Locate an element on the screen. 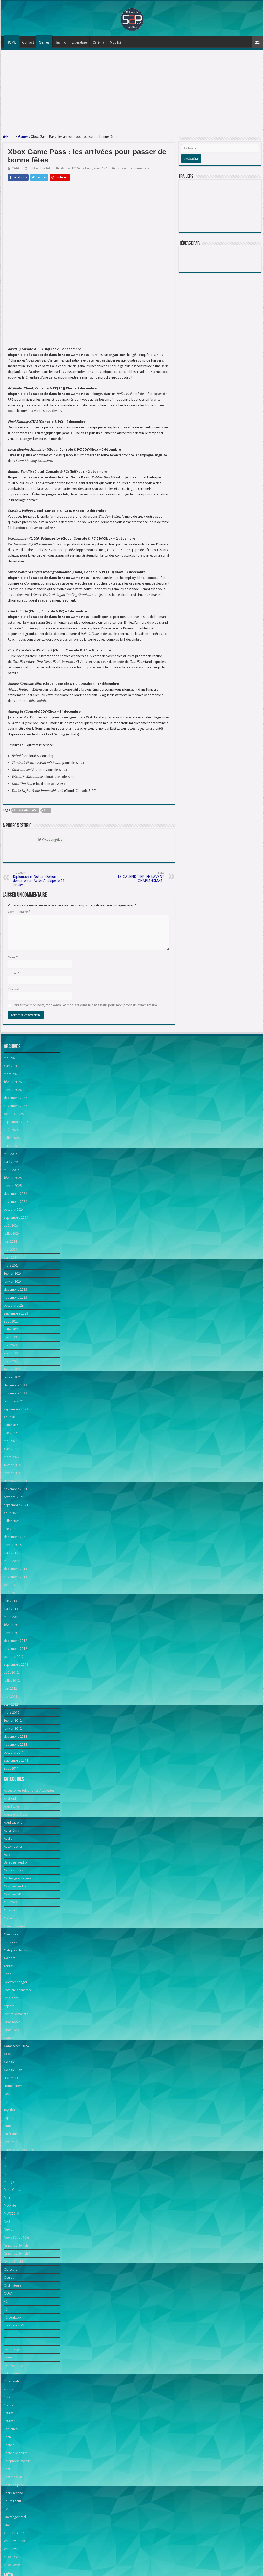 This screenshot has height=2576, width=264. Applications is located at coordinates (13, 1752).